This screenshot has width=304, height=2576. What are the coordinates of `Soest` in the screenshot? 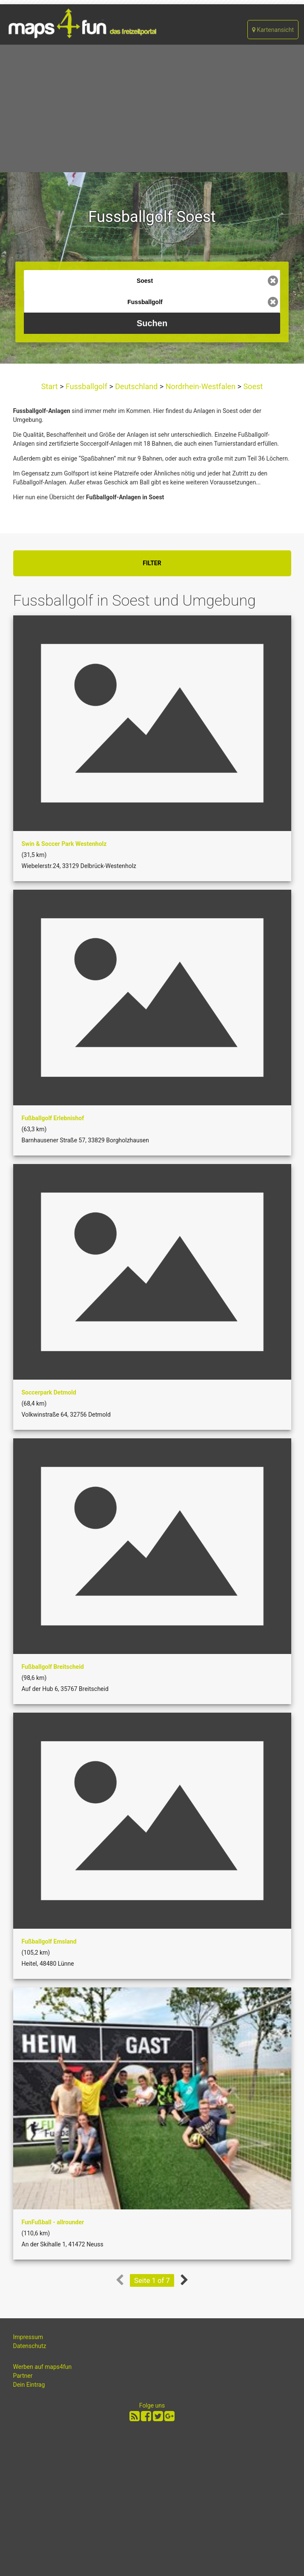 It's located at (252, 386).